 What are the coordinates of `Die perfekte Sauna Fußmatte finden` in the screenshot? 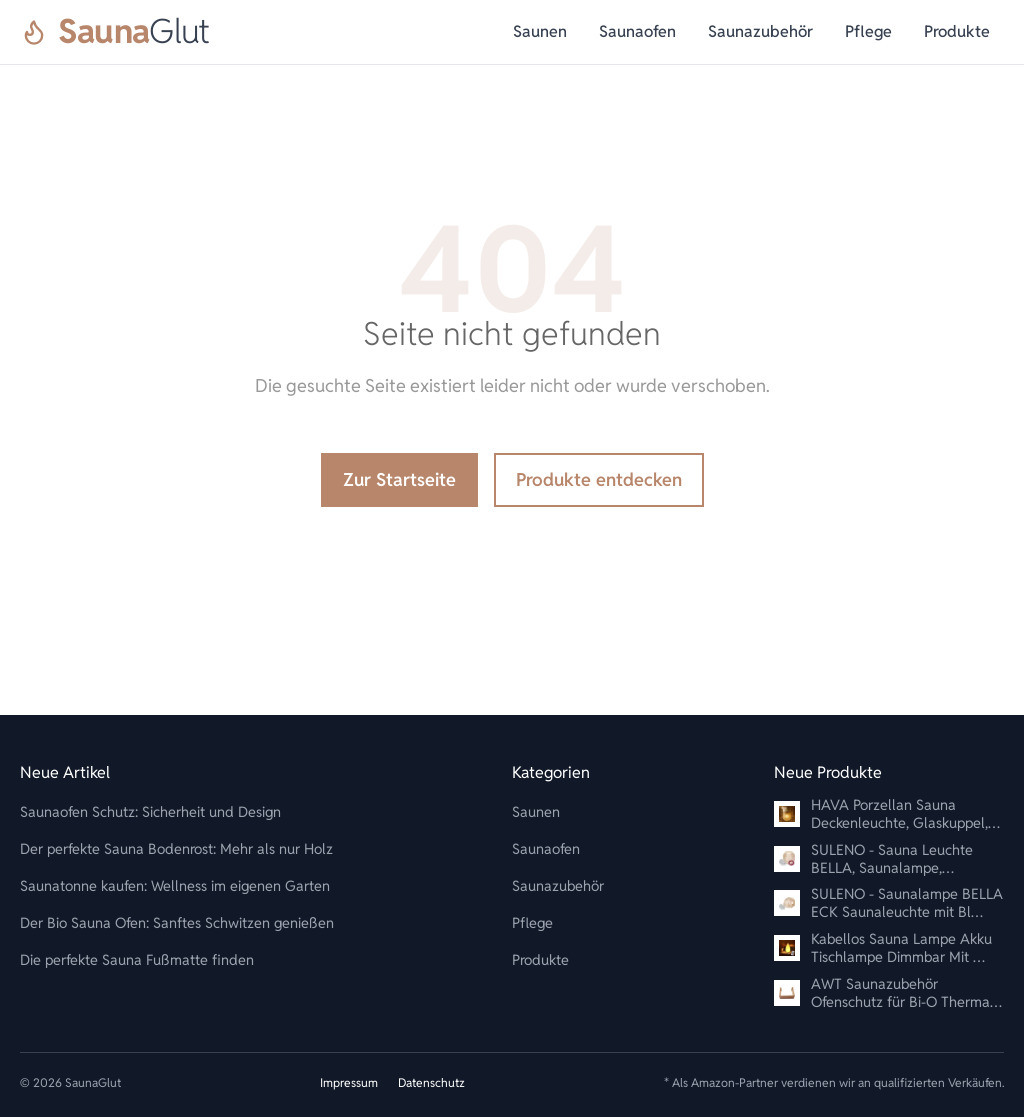 It's located at (137, 959).